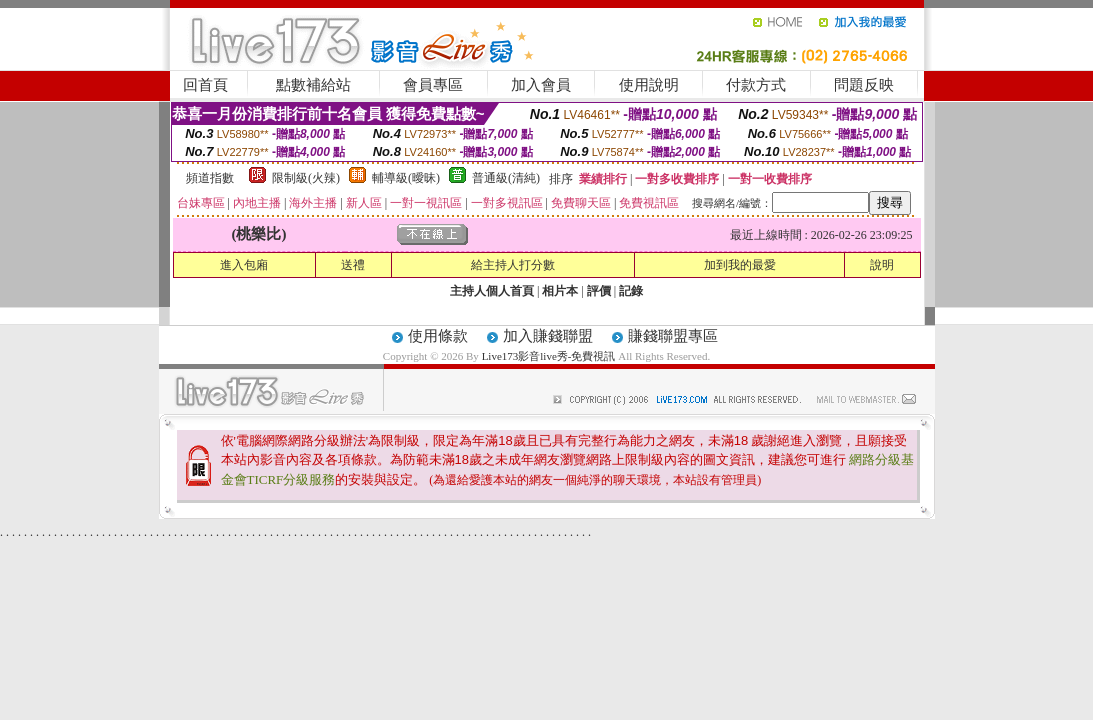  Describe the element at coordinates (306, 178) in the screenshot. I see `限制級(火辣)` at that location.